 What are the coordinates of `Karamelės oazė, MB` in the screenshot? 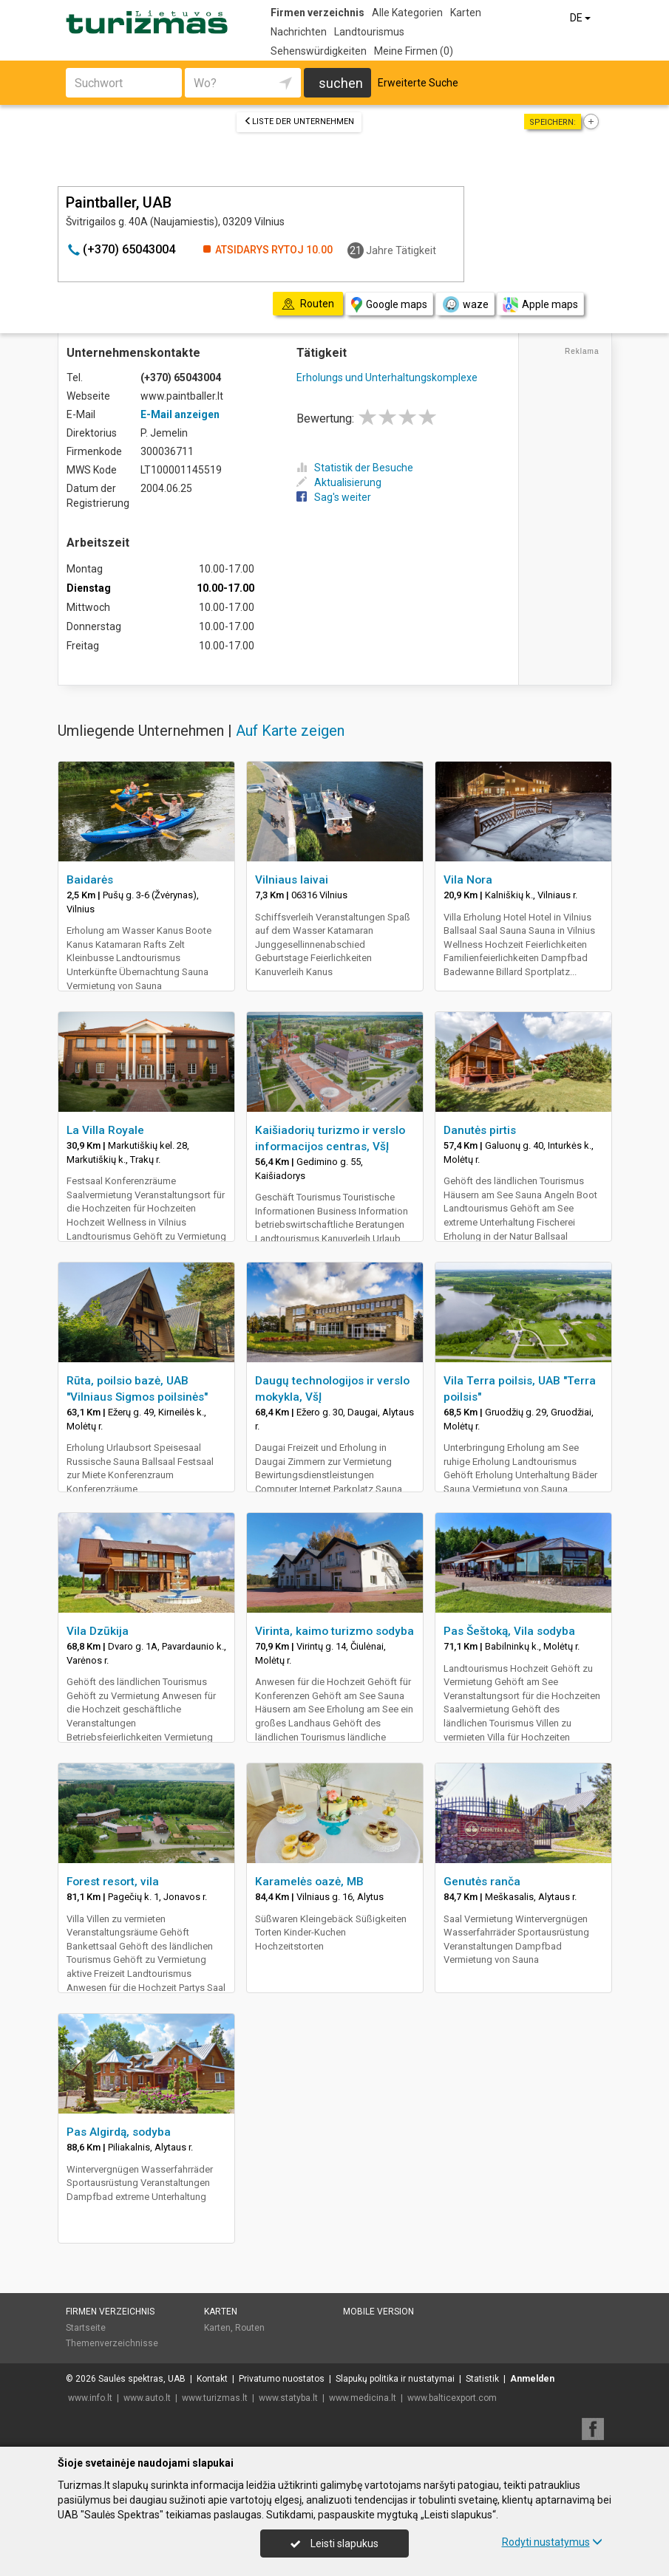 It's located at (309, 1881).